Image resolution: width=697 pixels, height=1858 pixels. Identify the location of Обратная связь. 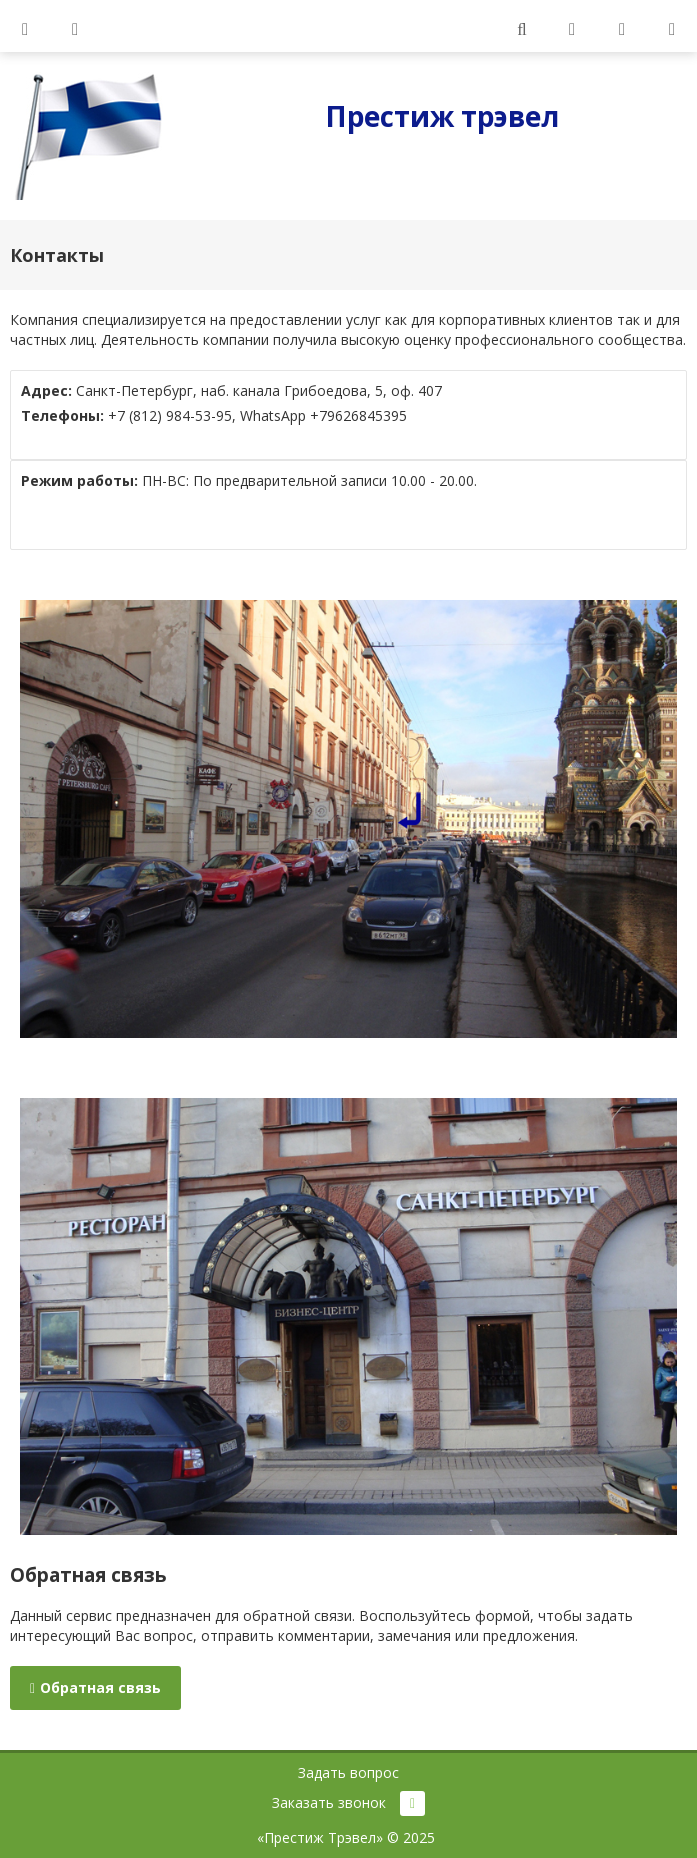
(95, 1687).